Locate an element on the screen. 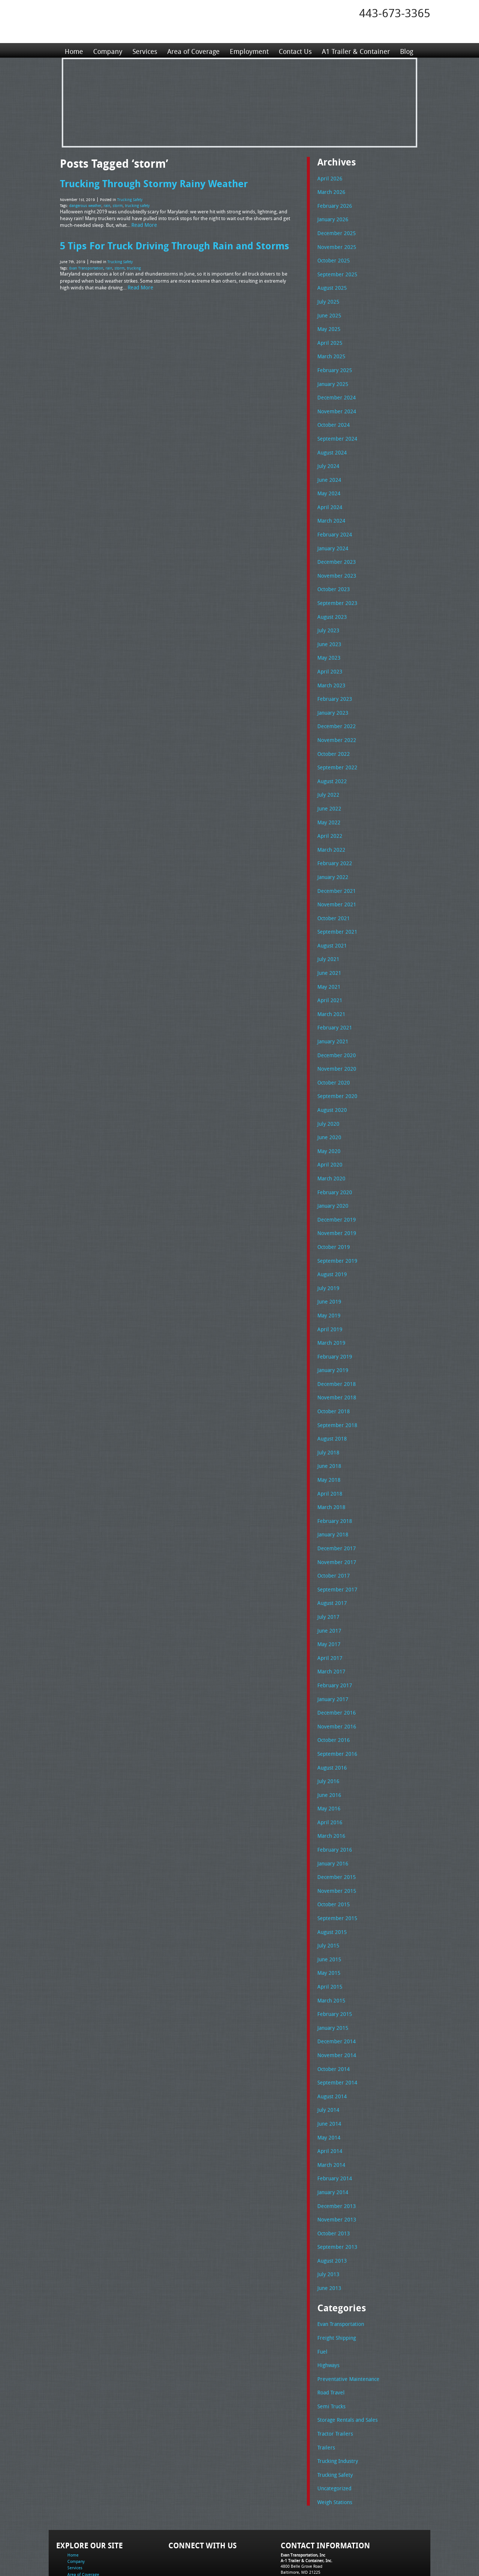  July 2018 is located at coordinates (327, 1417).